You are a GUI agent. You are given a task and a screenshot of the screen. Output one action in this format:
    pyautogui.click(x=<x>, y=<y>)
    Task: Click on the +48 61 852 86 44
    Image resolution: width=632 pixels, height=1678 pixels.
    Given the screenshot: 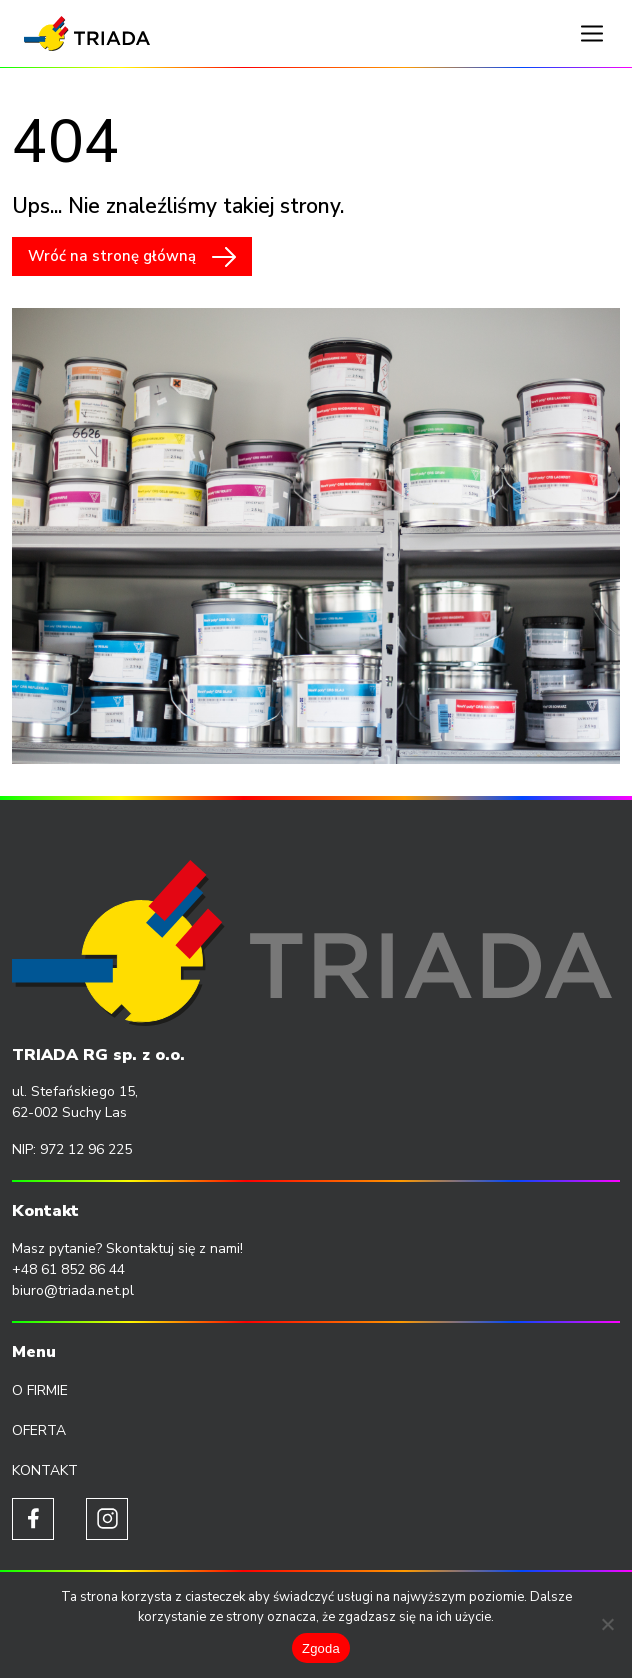 What is the action you would take?
    pyautogui.click(x=68, y=1269)
    